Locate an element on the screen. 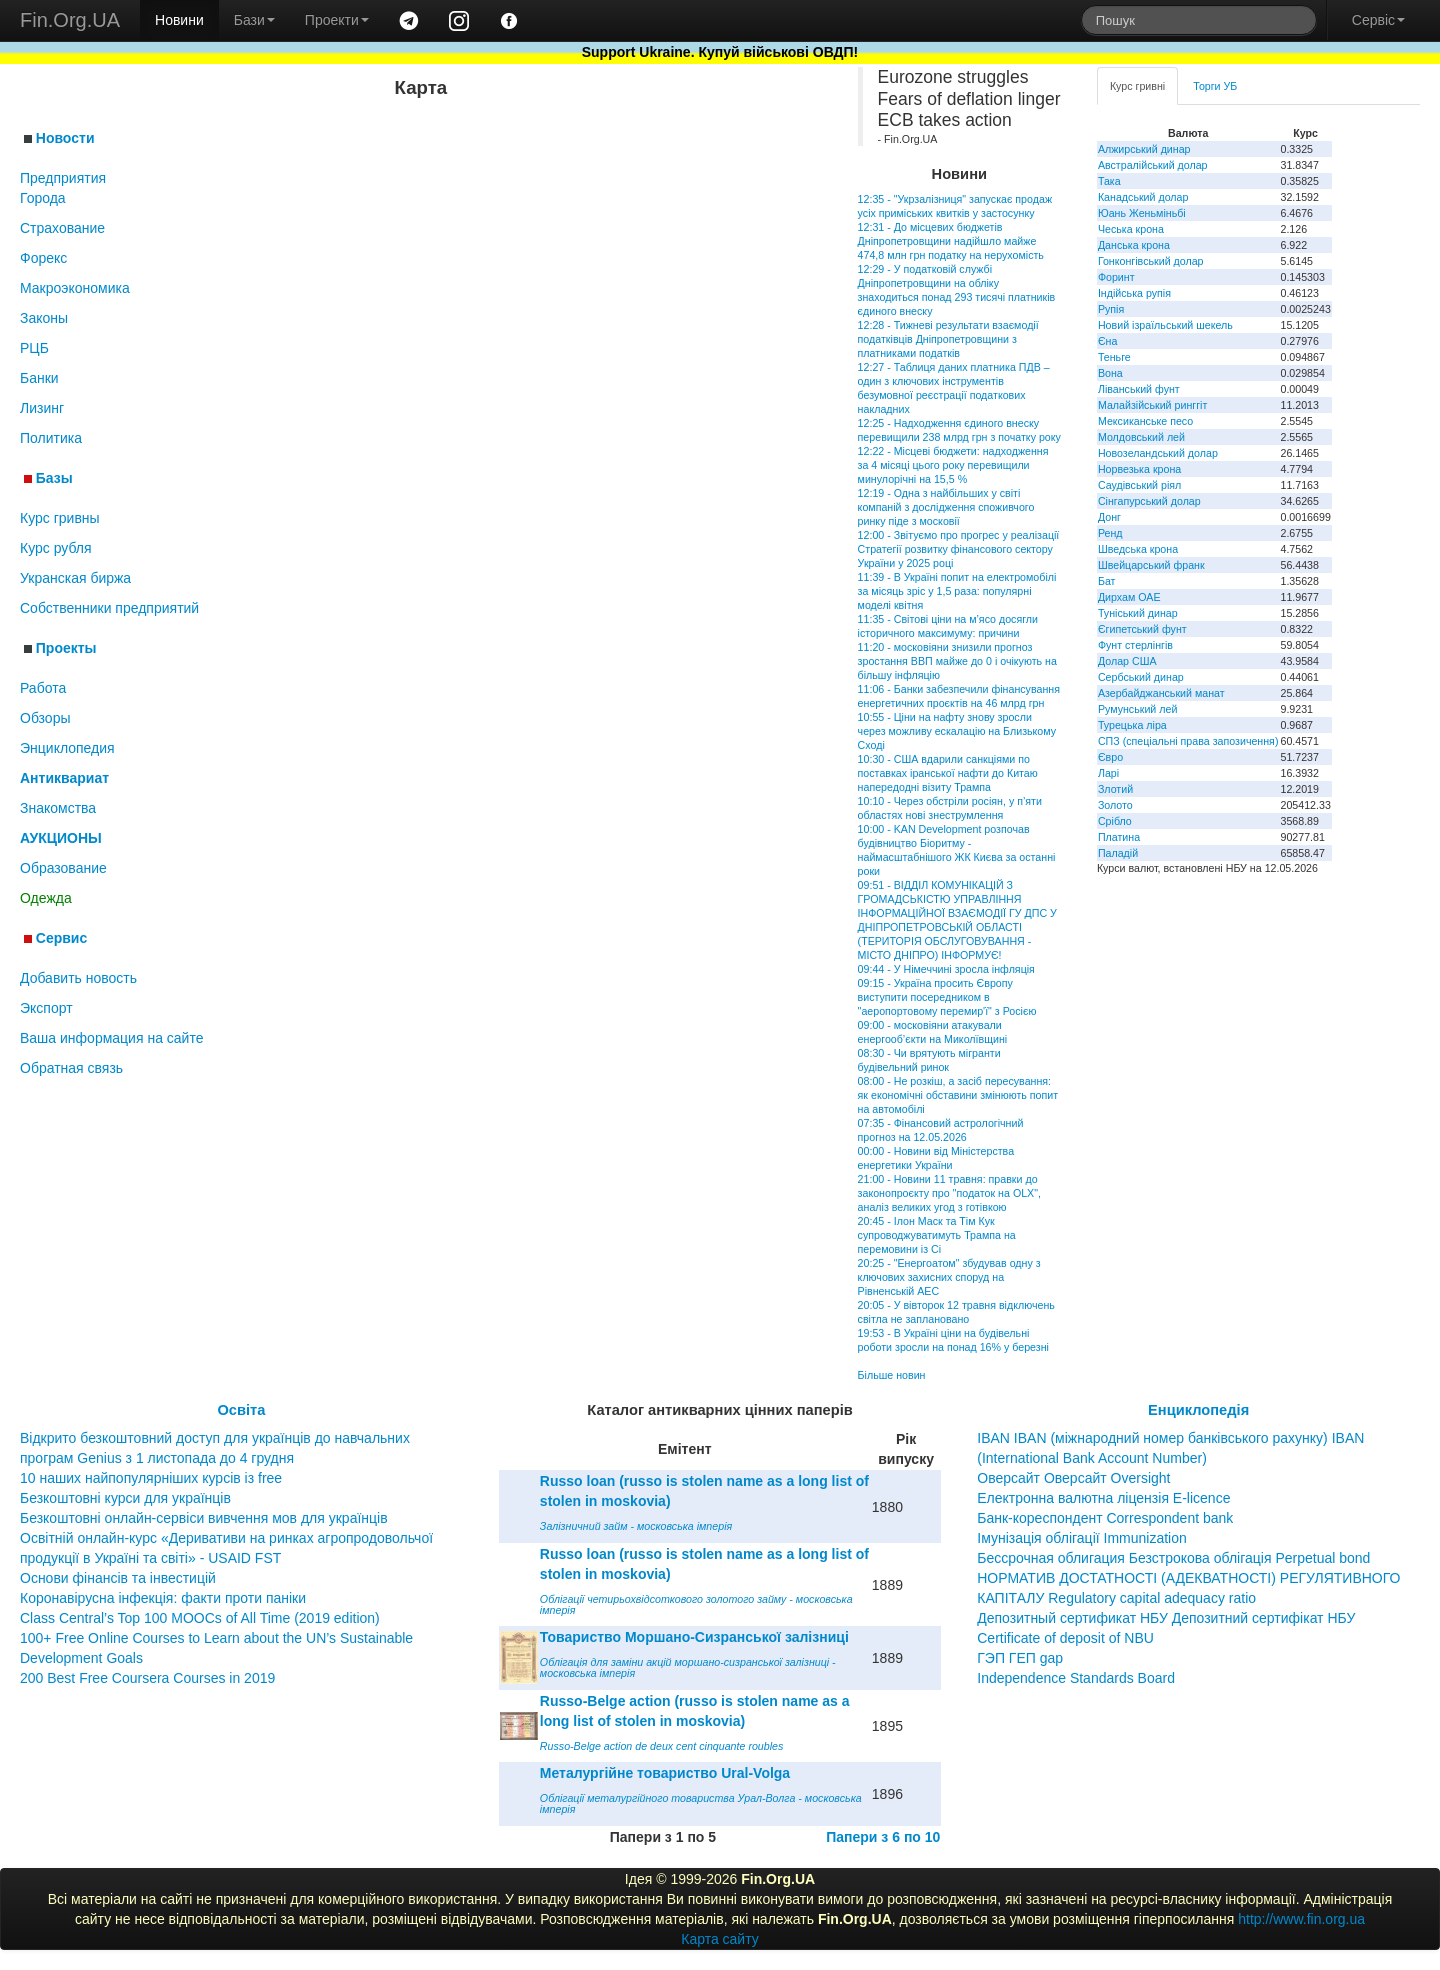  12:28 - Тижневі результати взаємодії податківців Дніпропетровщини з платниками податків is located at coordinates (948, 339).